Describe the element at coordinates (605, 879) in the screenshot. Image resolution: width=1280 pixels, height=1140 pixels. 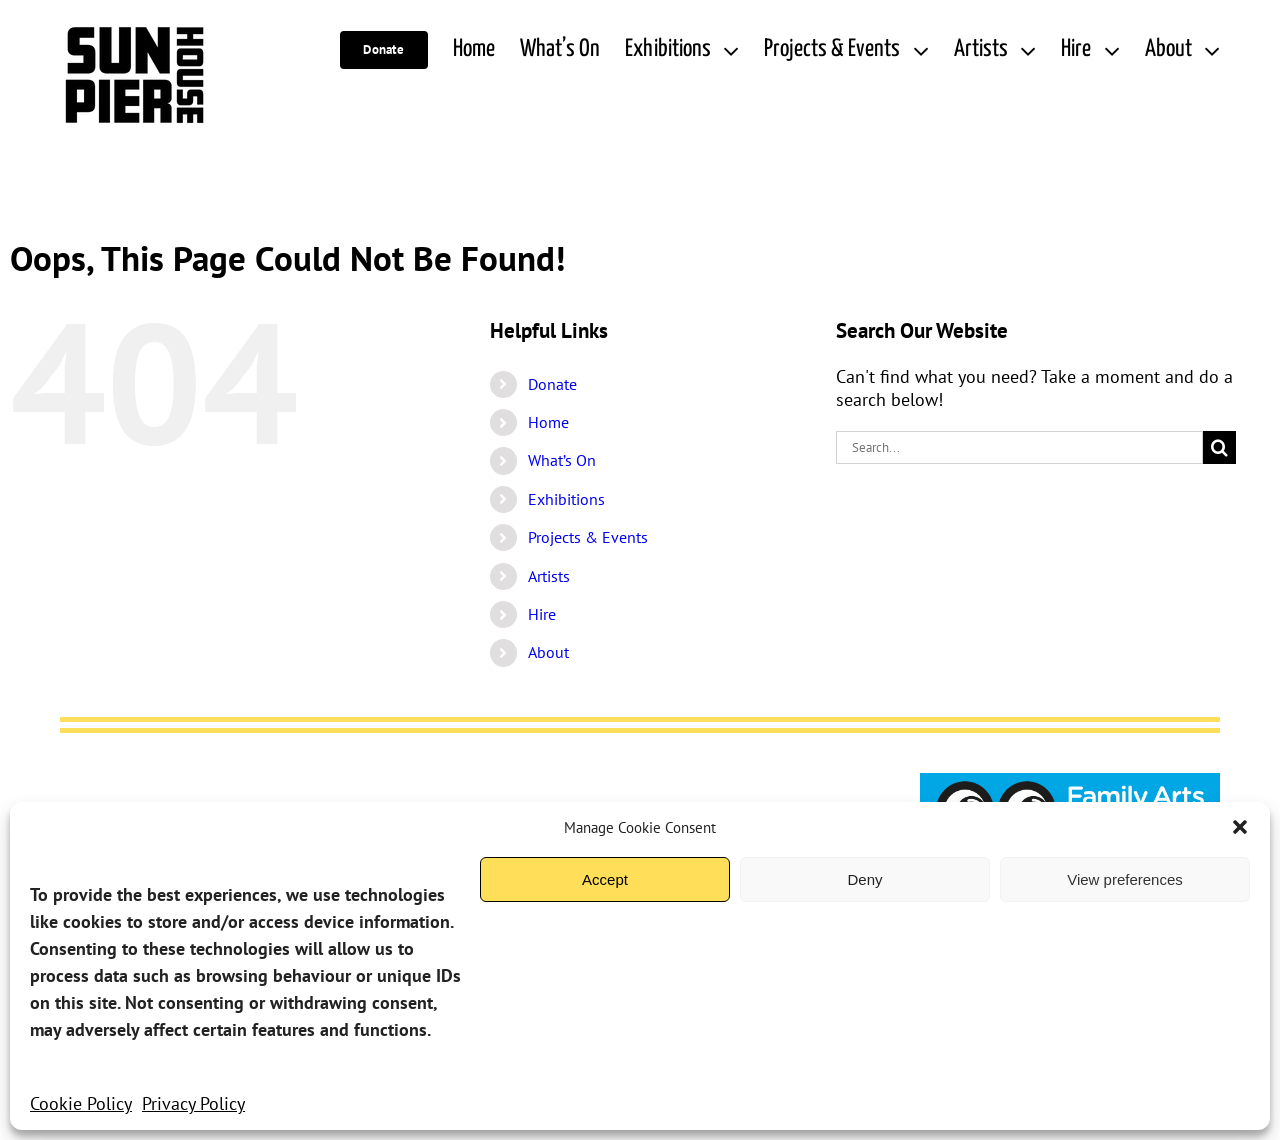
I see `Accept` at that location.